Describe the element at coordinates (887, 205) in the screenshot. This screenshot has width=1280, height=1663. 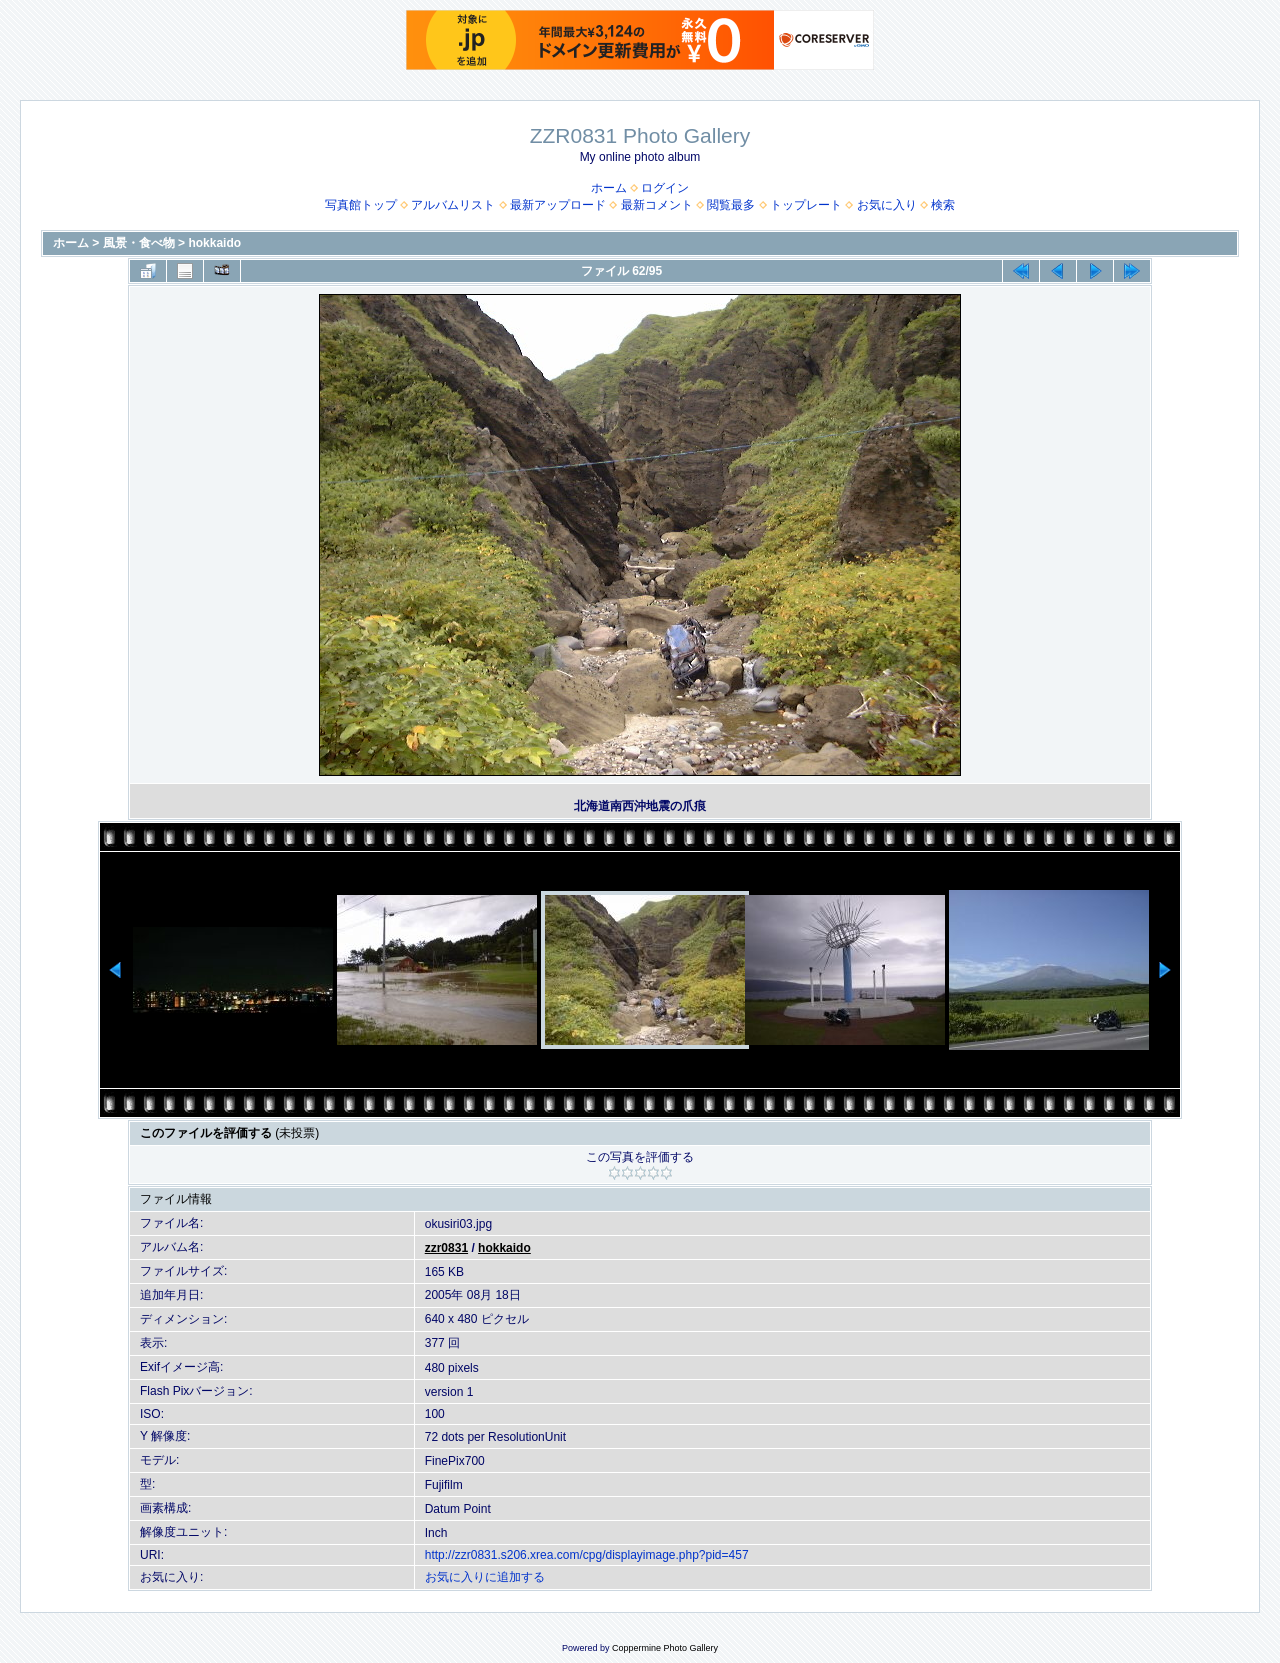
I see `お気に入り` at that location.